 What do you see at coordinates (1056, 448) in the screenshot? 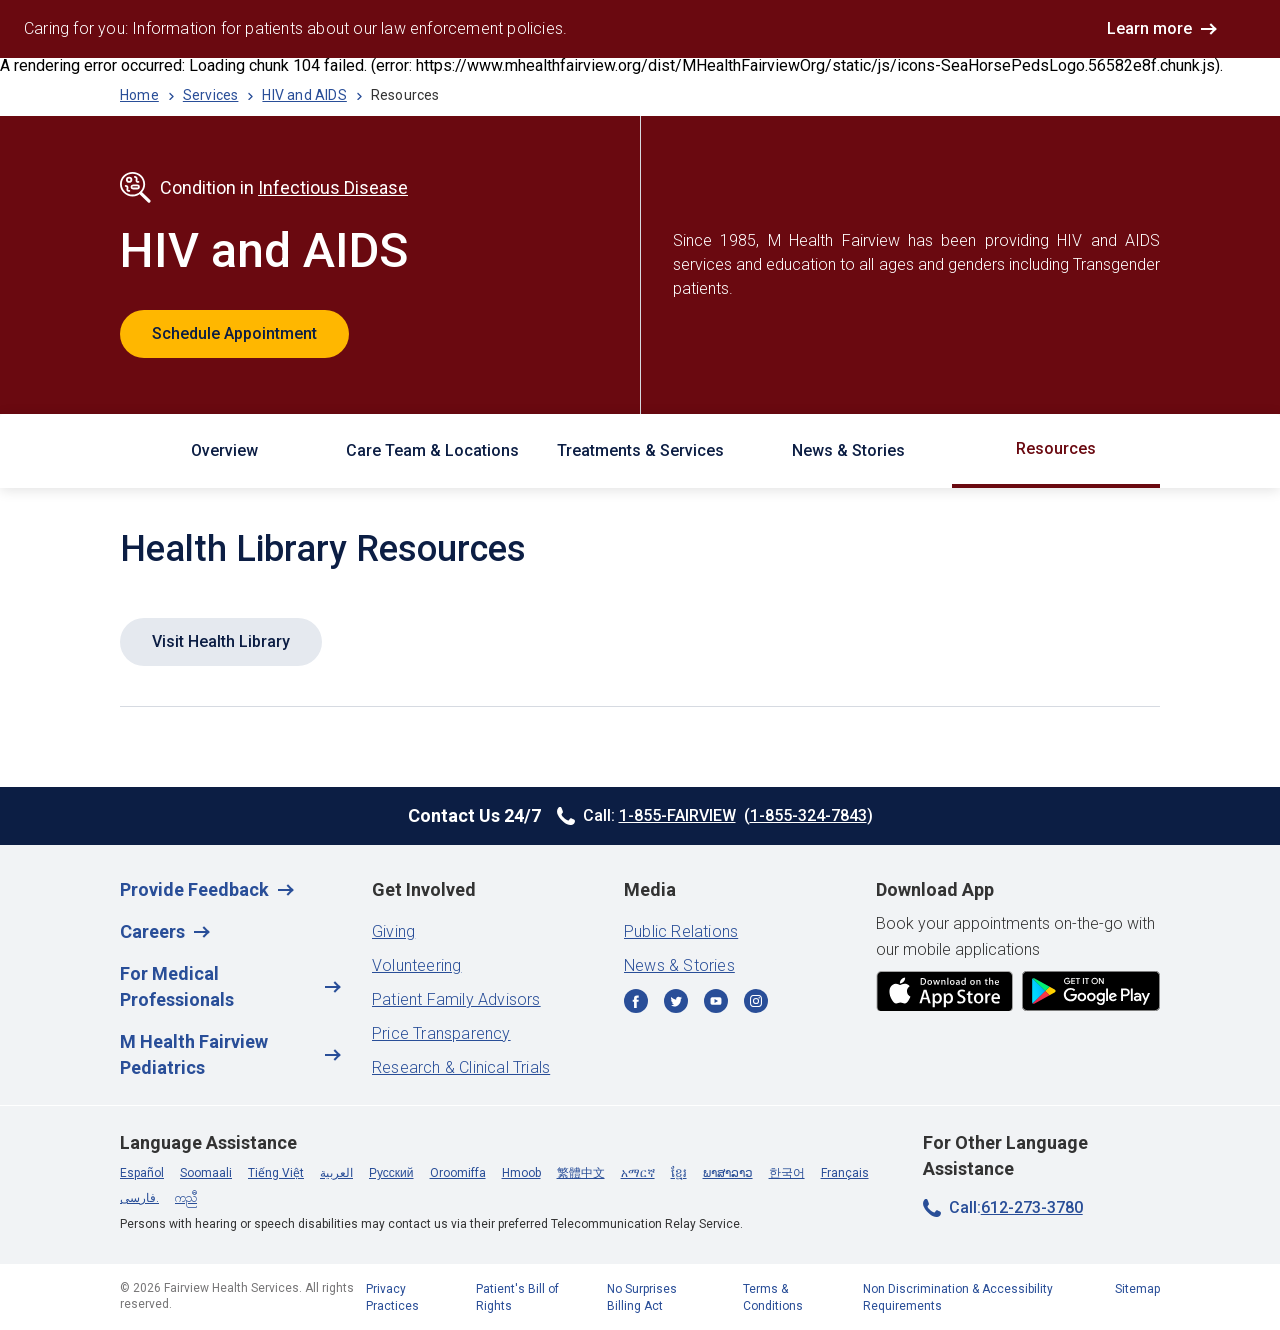
I see `Resources` at bounding box center [1056, 448].